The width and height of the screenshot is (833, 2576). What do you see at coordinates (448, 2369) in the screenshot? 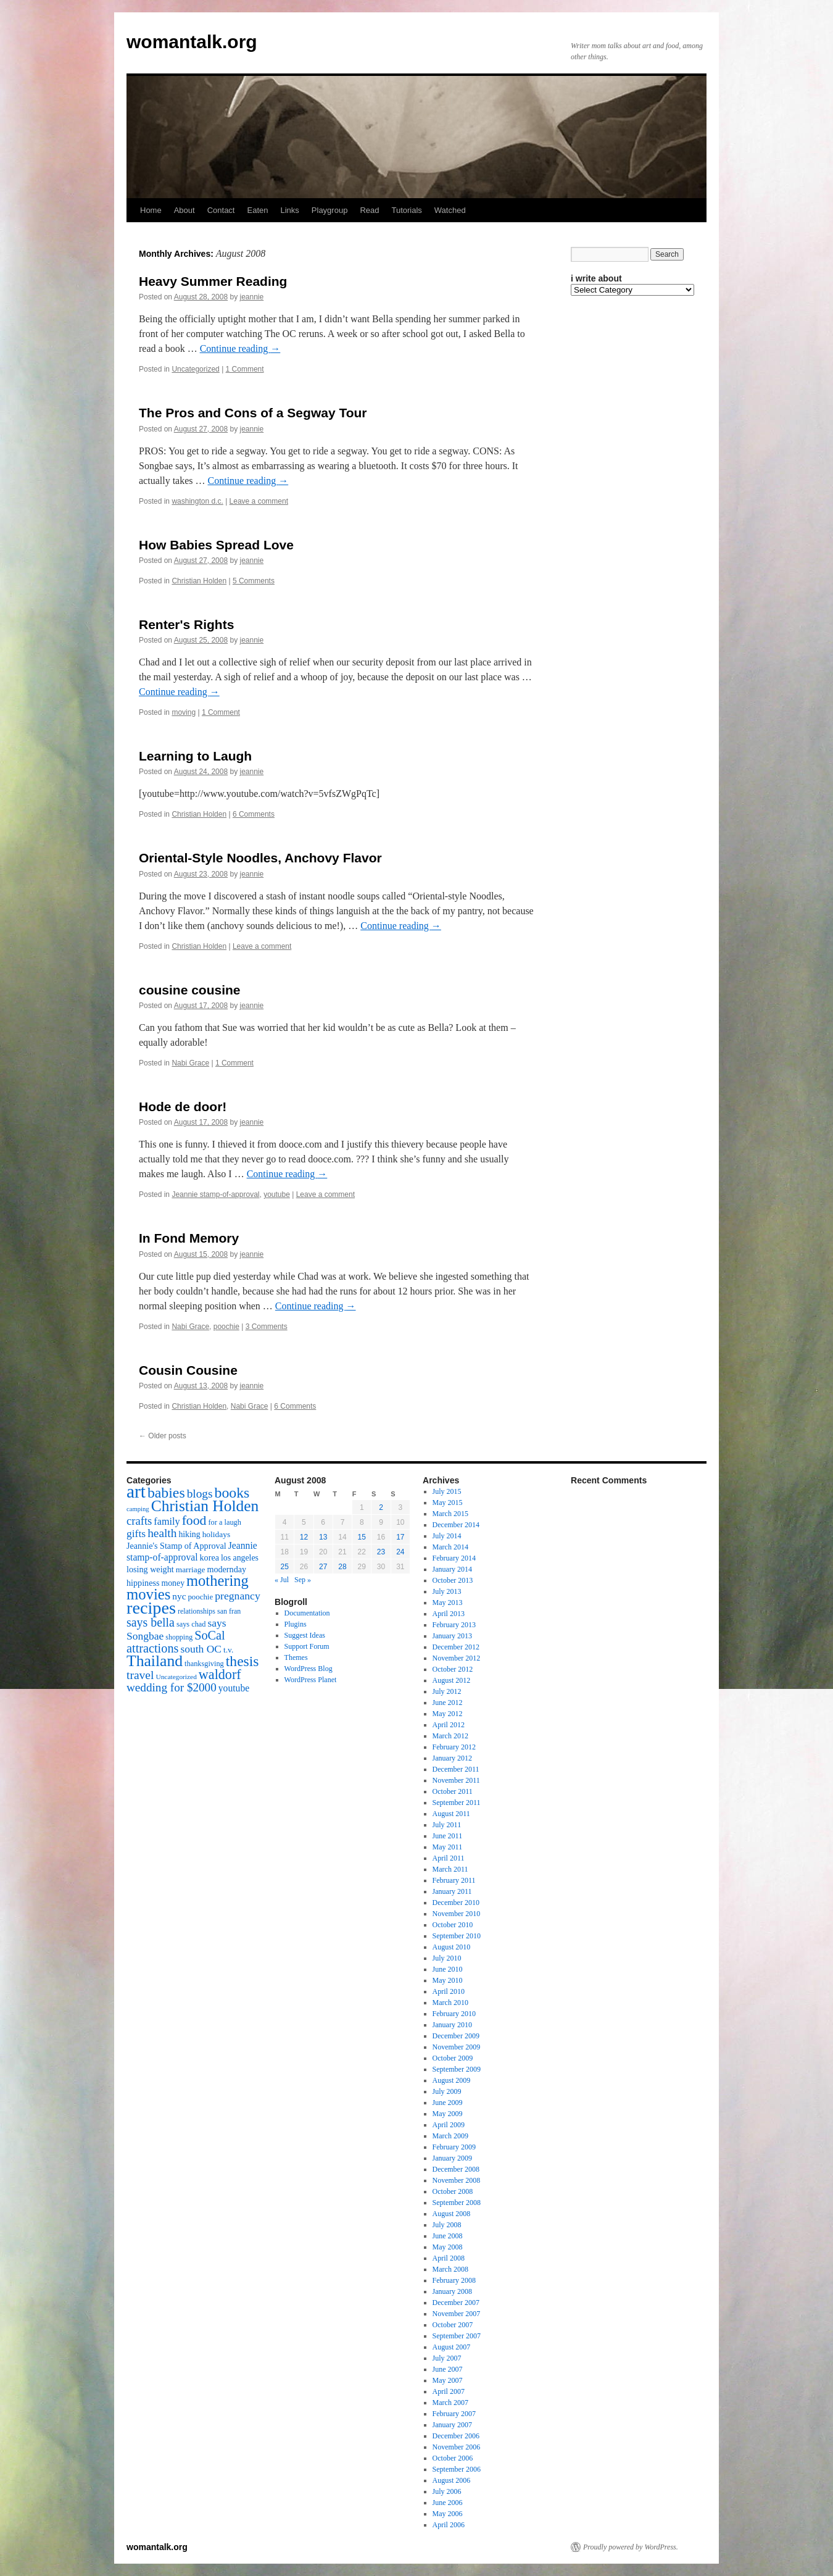
I see `June 2007` at bounding box center [448, 2369].